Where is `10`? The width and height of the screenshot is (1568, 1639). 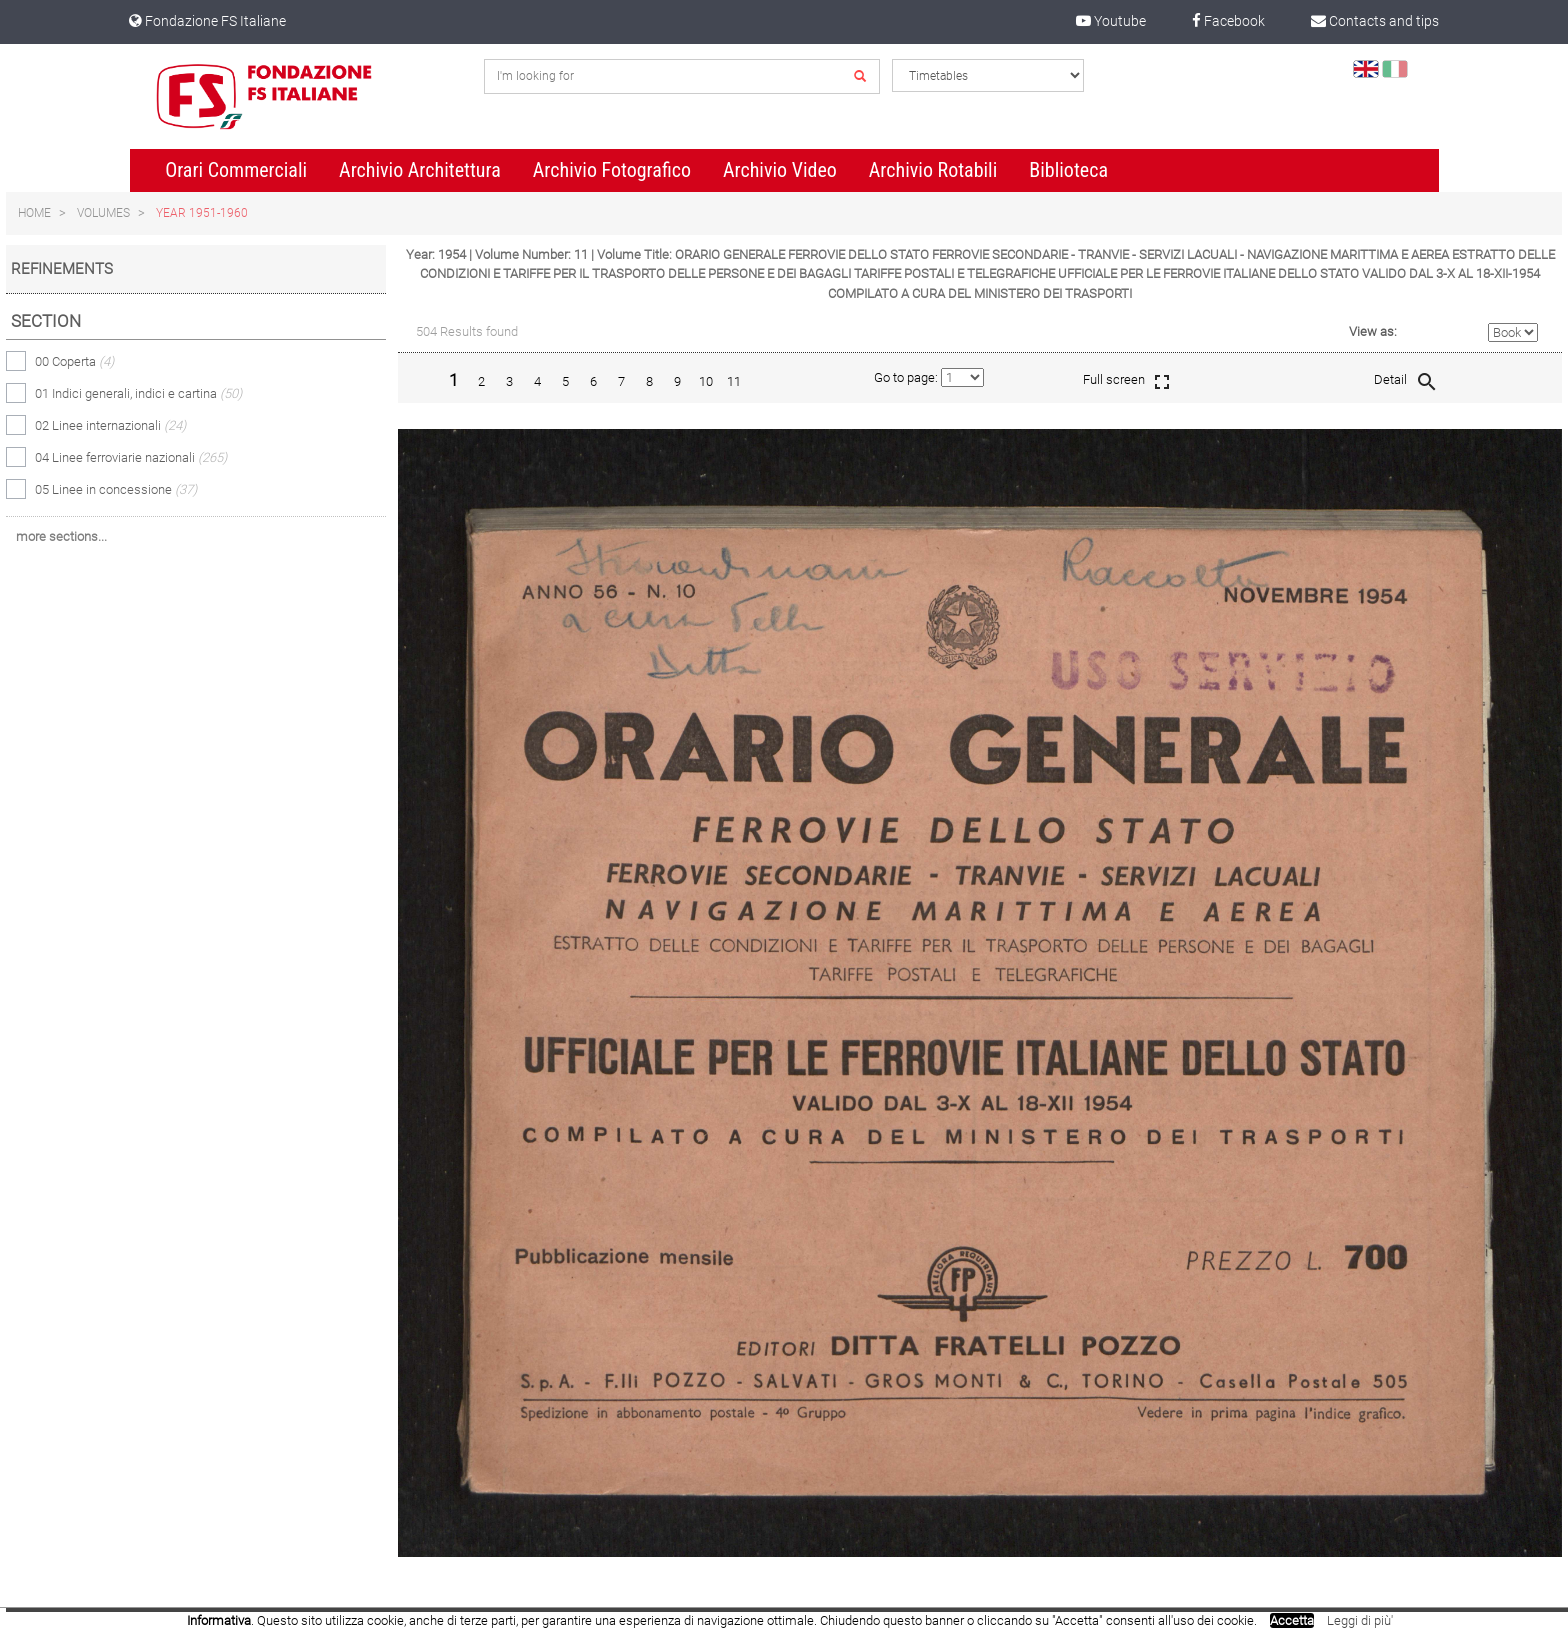 10 is located at coordinates (706, 381).